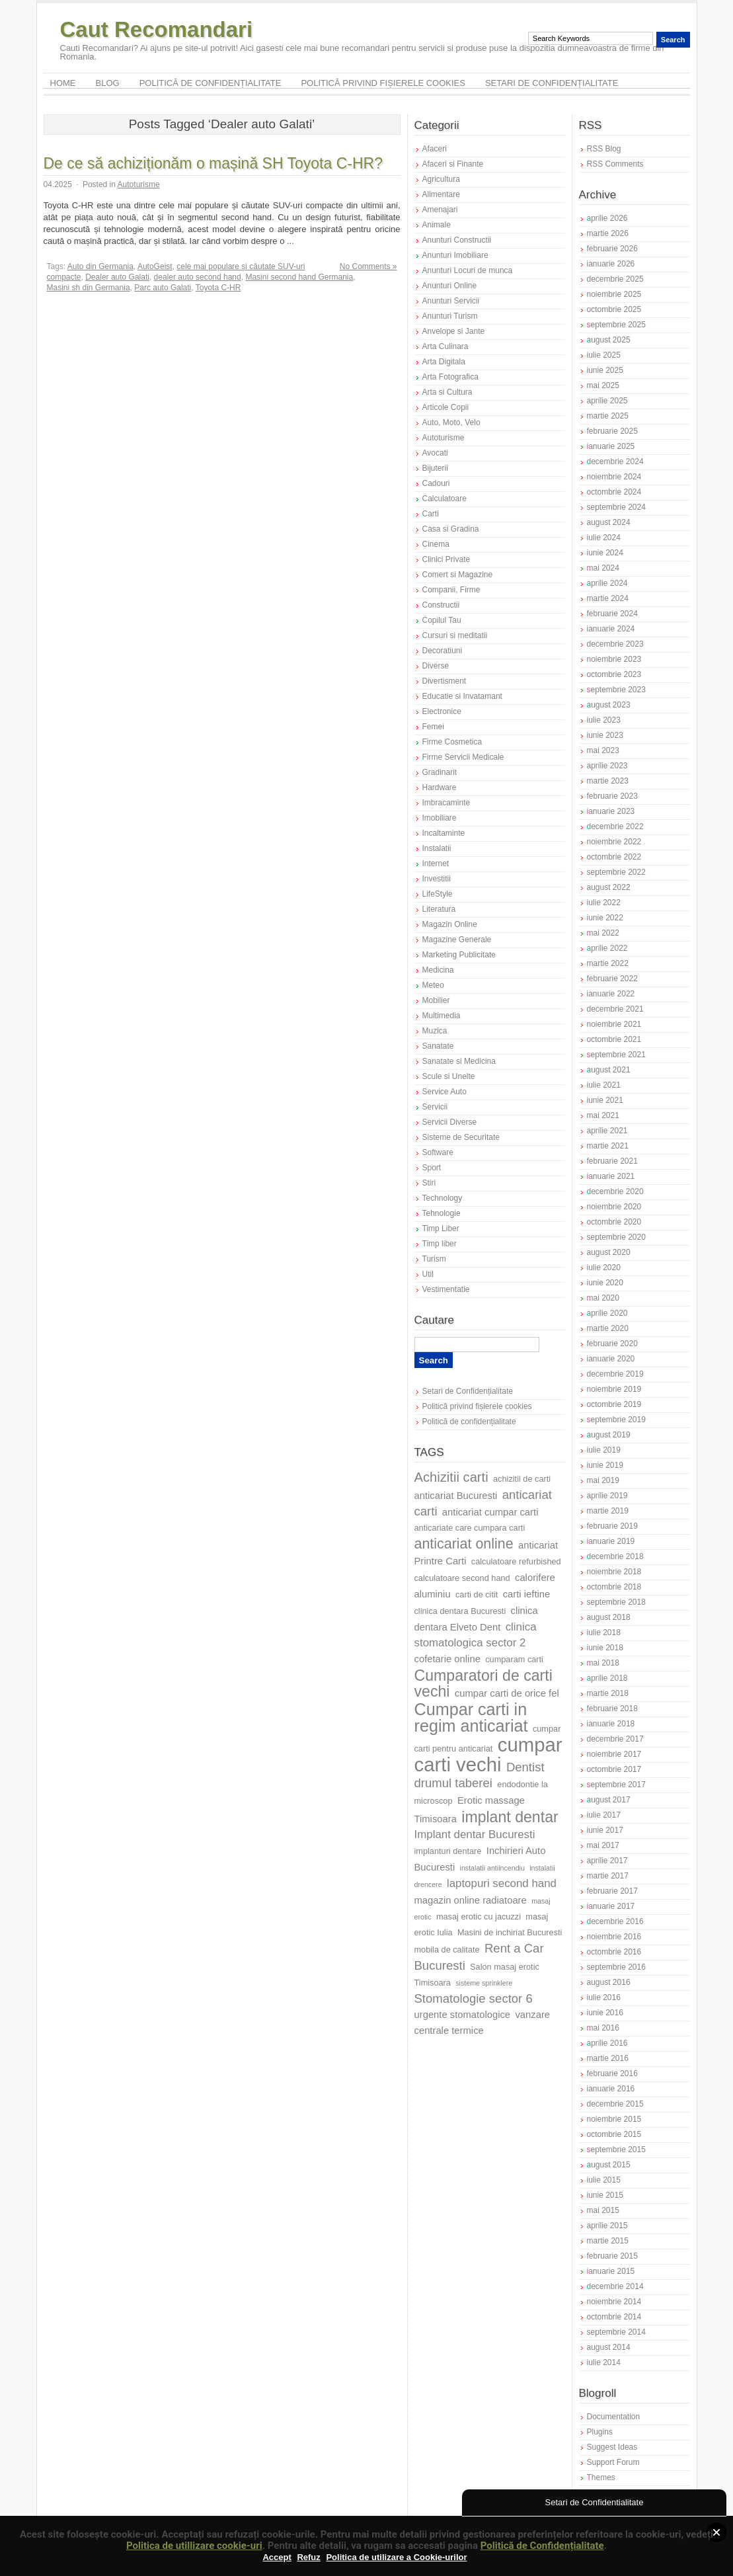 This screenshot has height=2576, width=733. Describe the element at coordinates (612, 796) in the screenshot. I see `februarie 2023` at that location.